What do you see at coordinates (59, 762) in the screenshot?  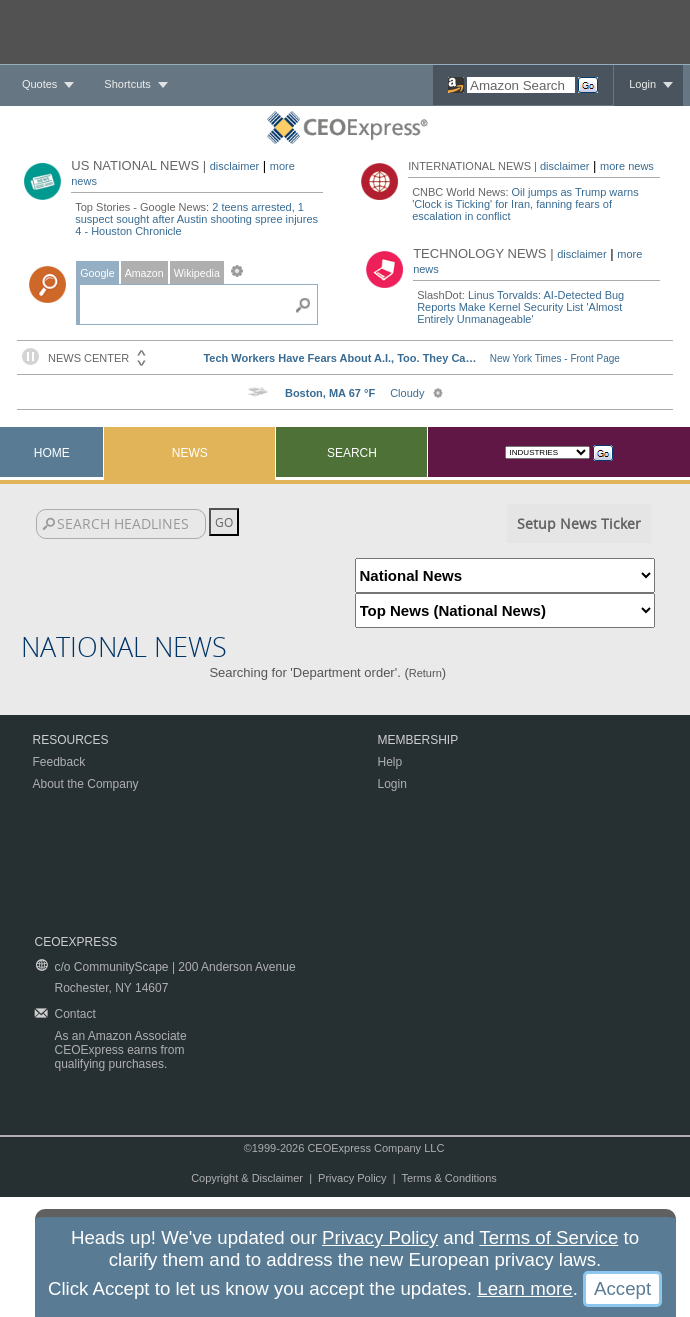 I see `Feedback` at bounding box center [59, 762].